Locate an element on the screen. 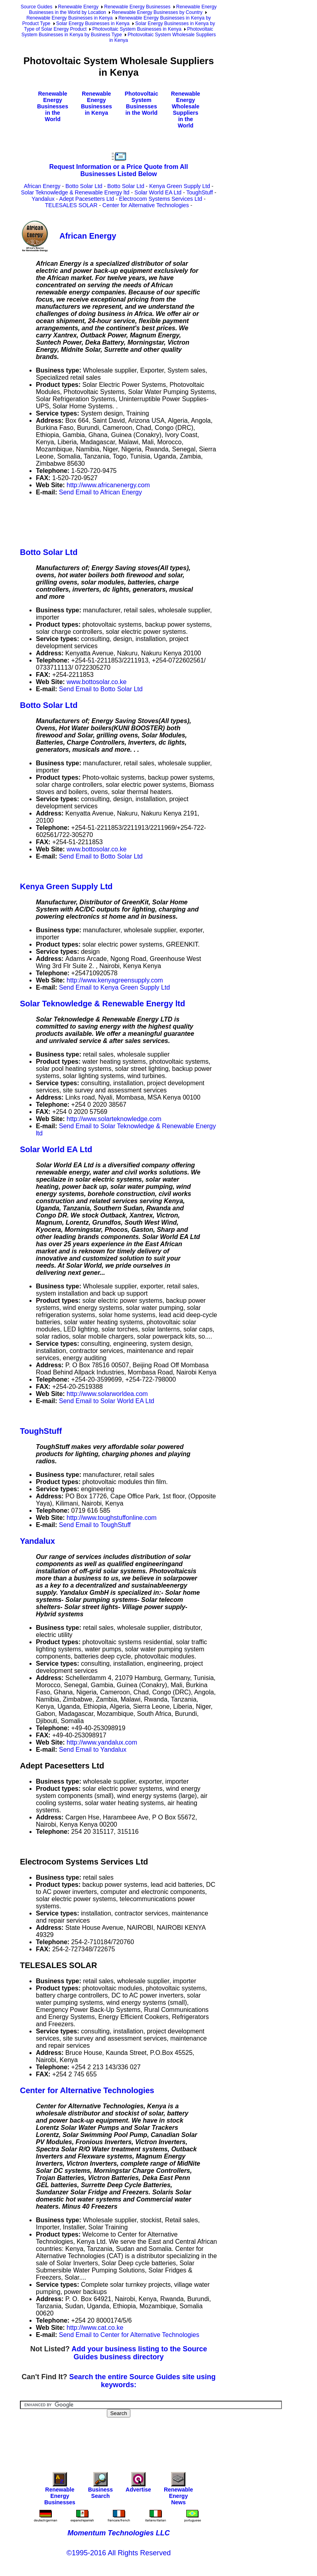 The width and height of the screenshot is (317, 2576). Add your business listing to the Source Guides business directory is located at coordinates (139, 2353).